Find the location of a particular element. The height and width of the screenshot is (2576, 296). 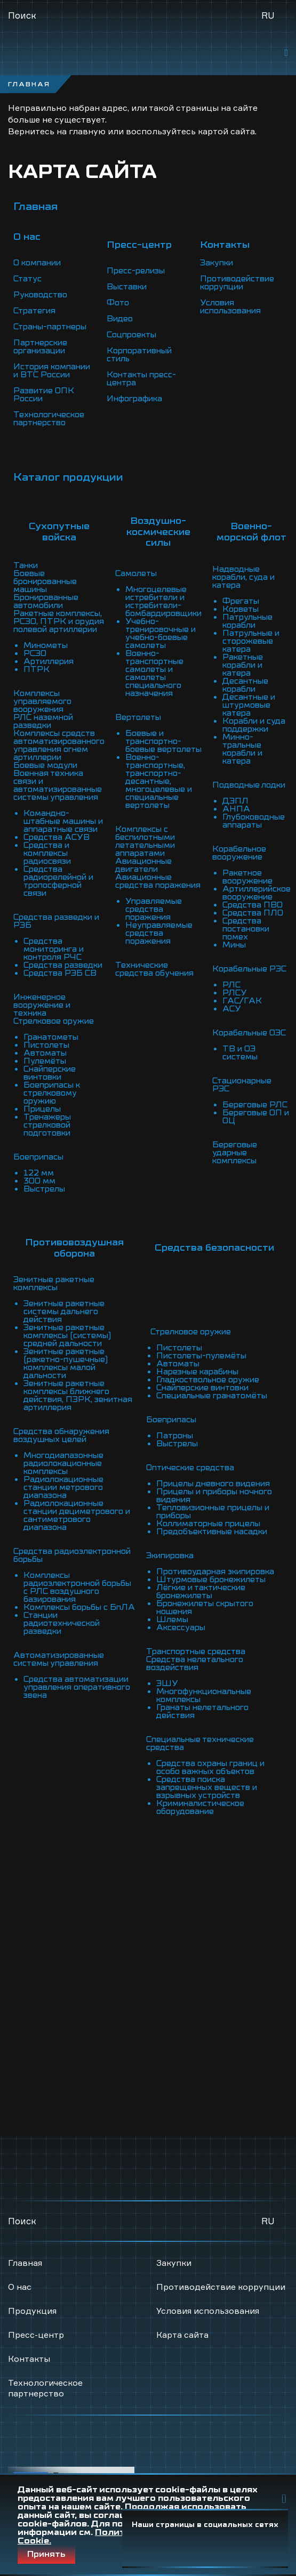

Пресс-центр is located at coordinates (36, 2334).